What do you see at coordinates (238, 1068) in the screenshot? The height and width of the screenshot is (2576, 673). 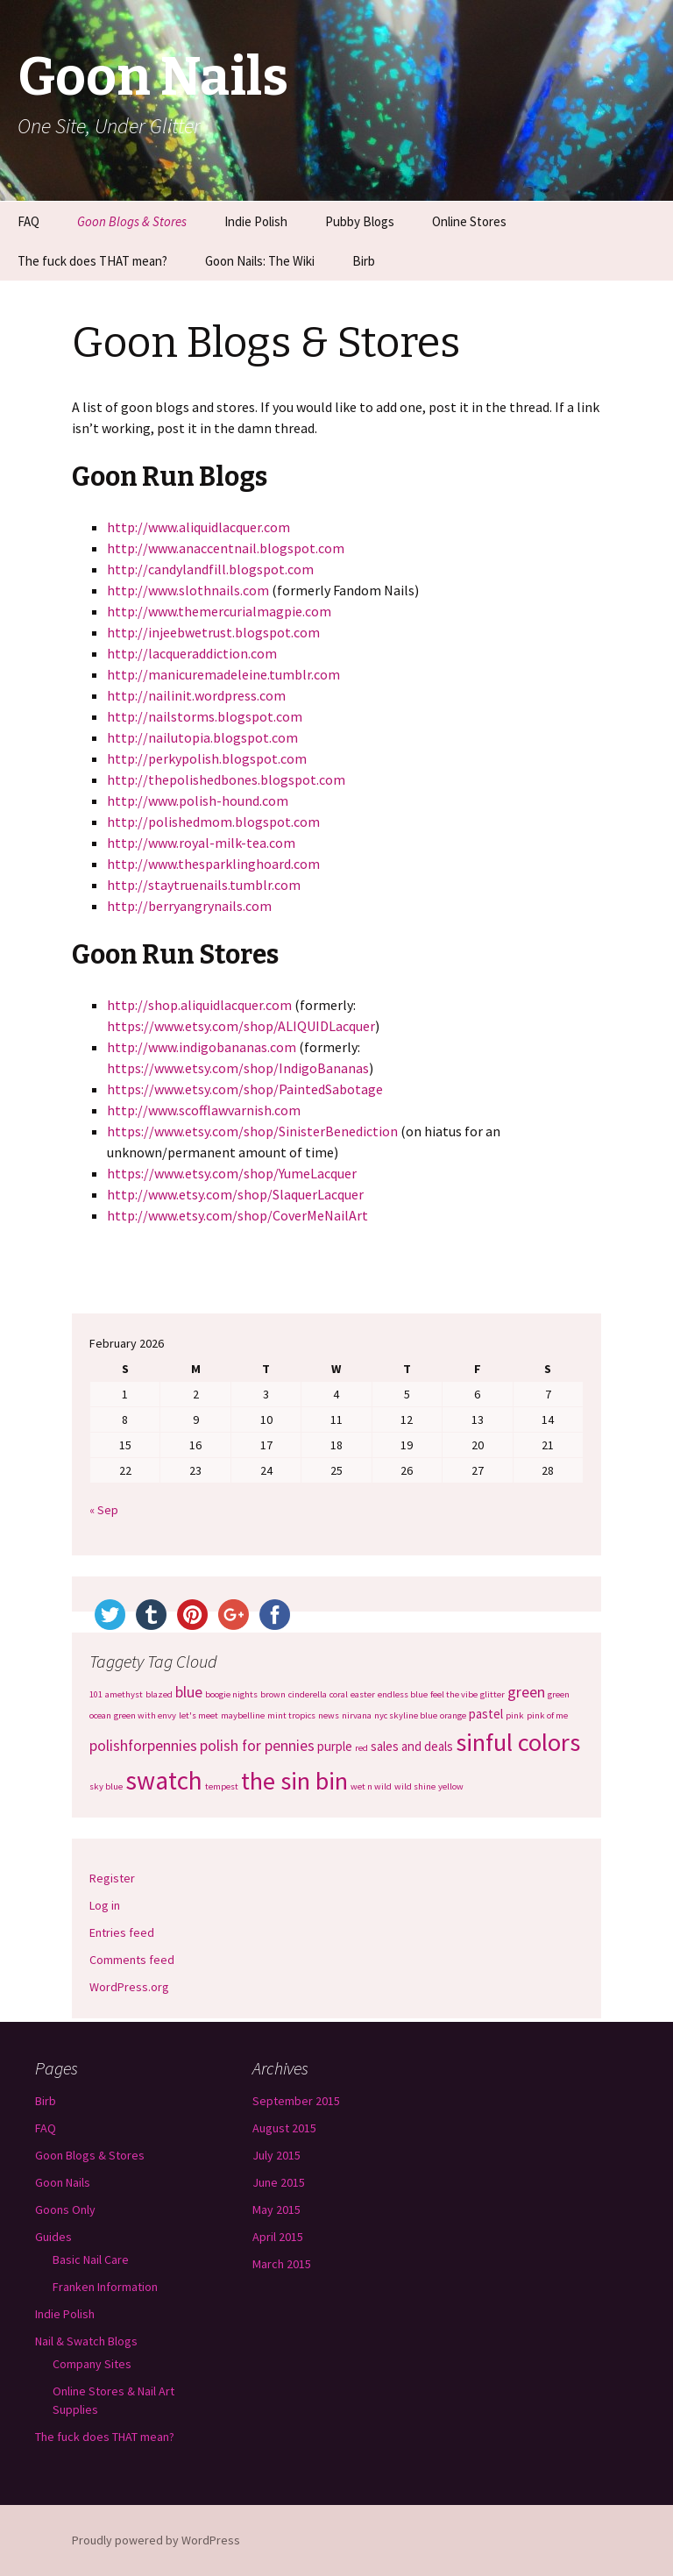 I see `https://www.etsy.com/shop/IndigoBananas` at bounding box center [238, 1068].